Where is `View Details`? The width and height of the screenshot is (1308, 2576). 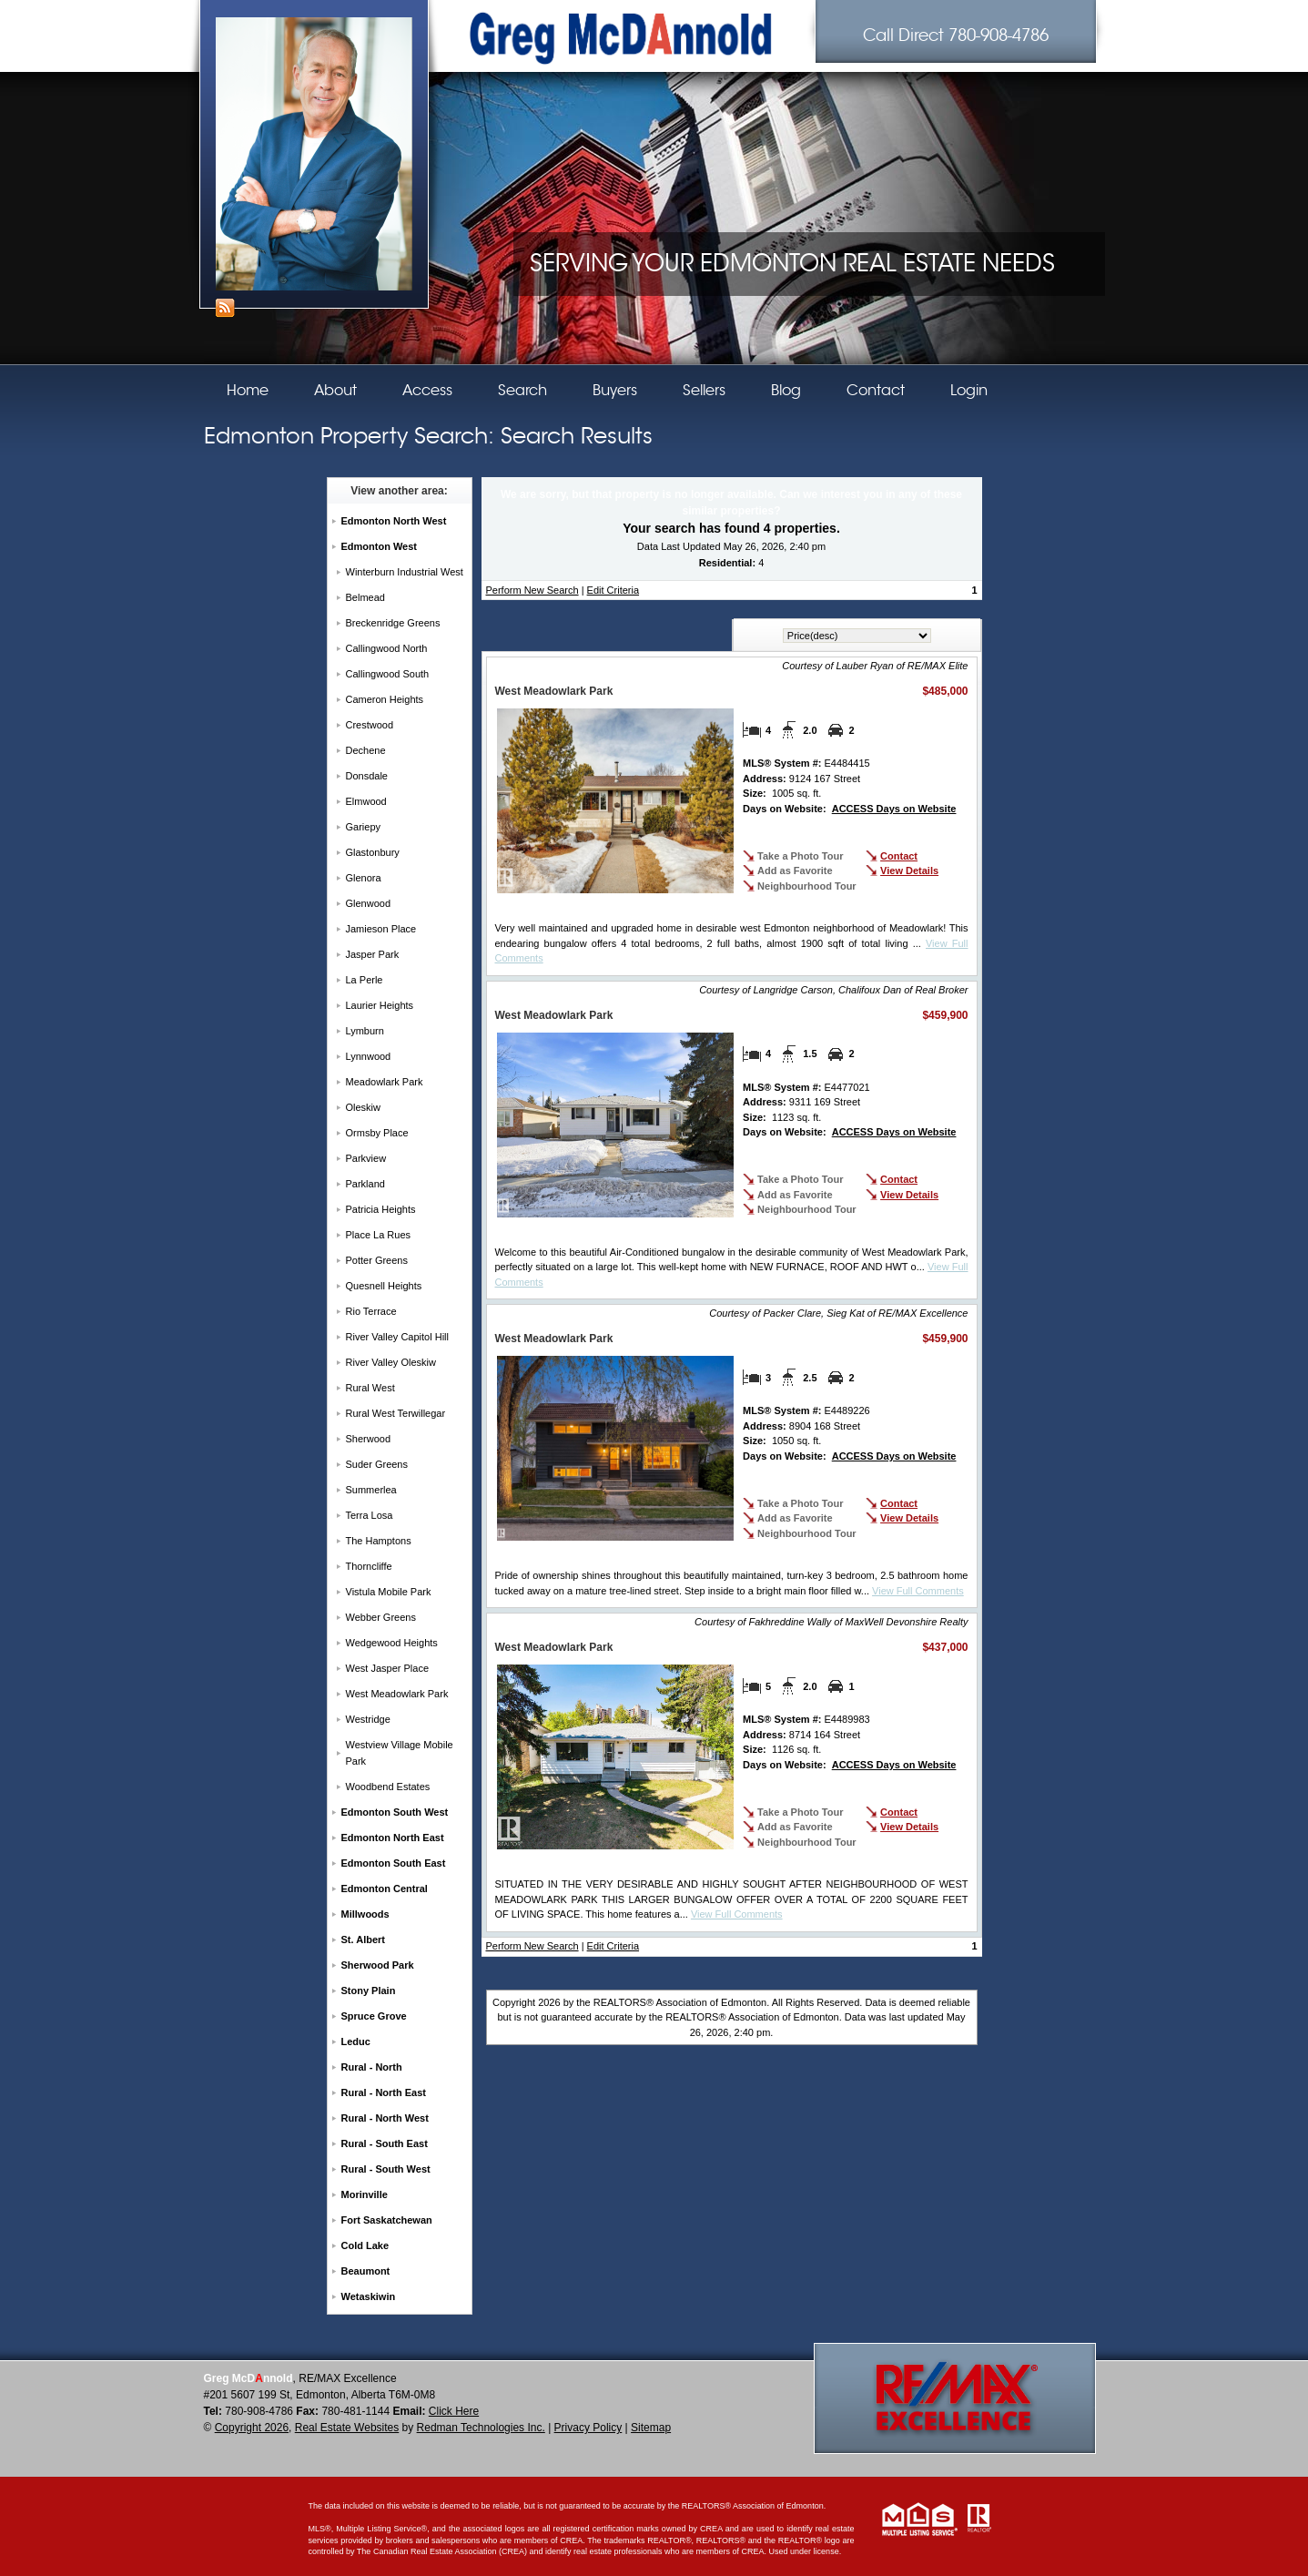
View Details is located at coordinates (909, 870).